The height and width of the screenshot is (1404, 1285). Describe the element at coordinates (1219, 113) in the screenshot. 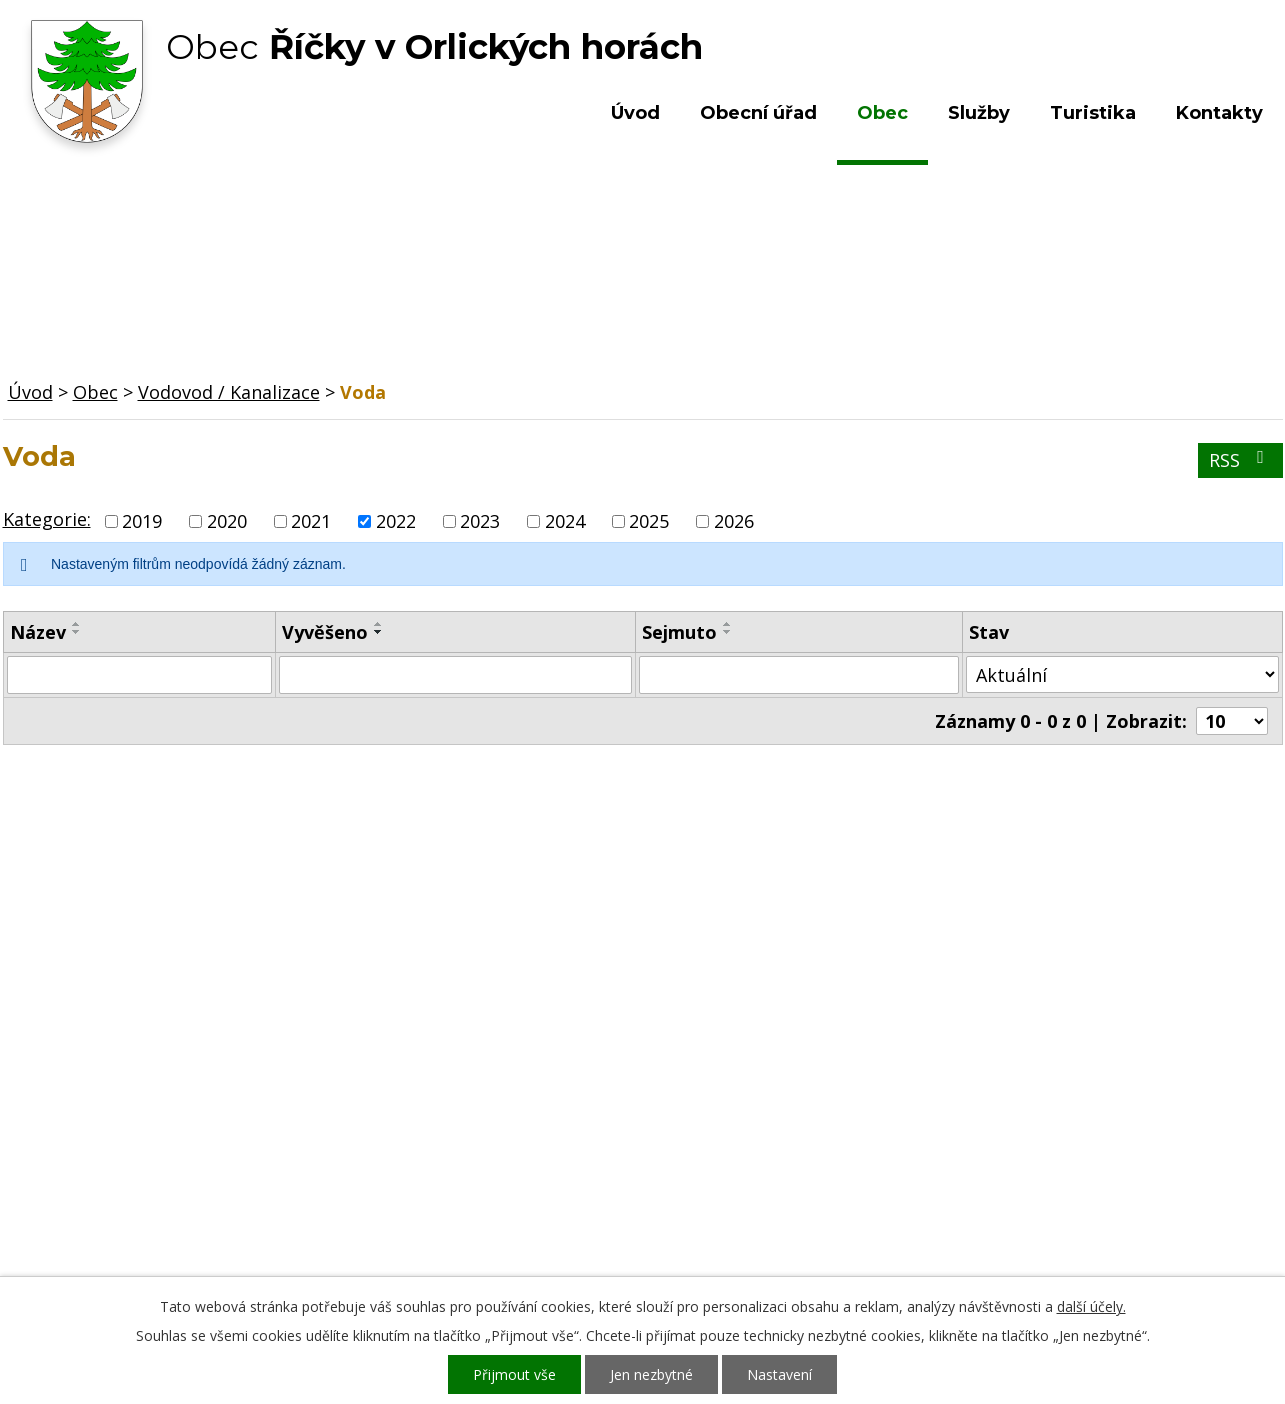

I see `Kontakty` at that location.